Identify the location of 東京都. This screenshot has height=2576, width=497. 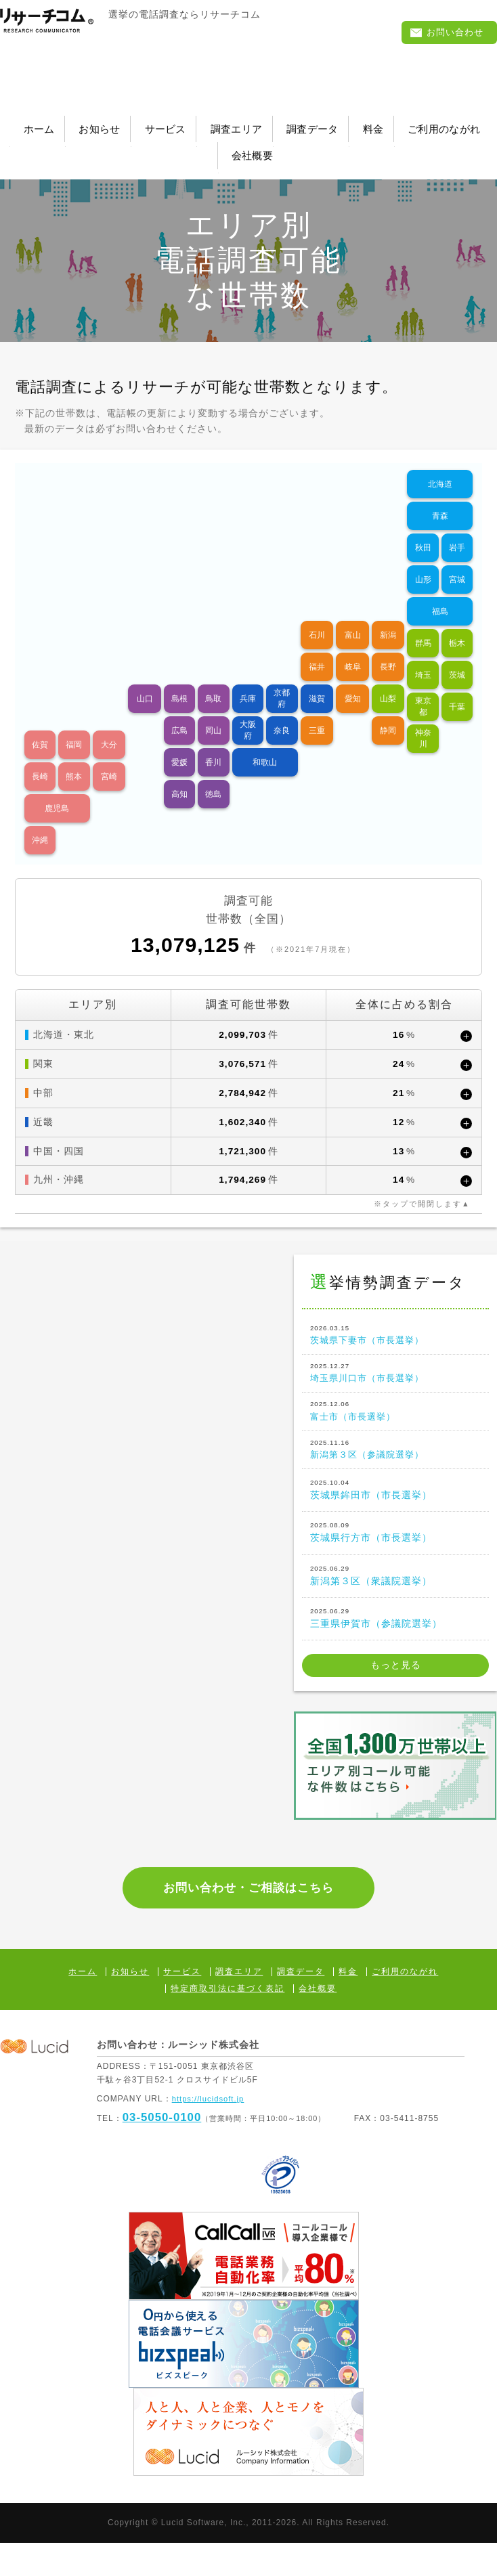
(423, 686).